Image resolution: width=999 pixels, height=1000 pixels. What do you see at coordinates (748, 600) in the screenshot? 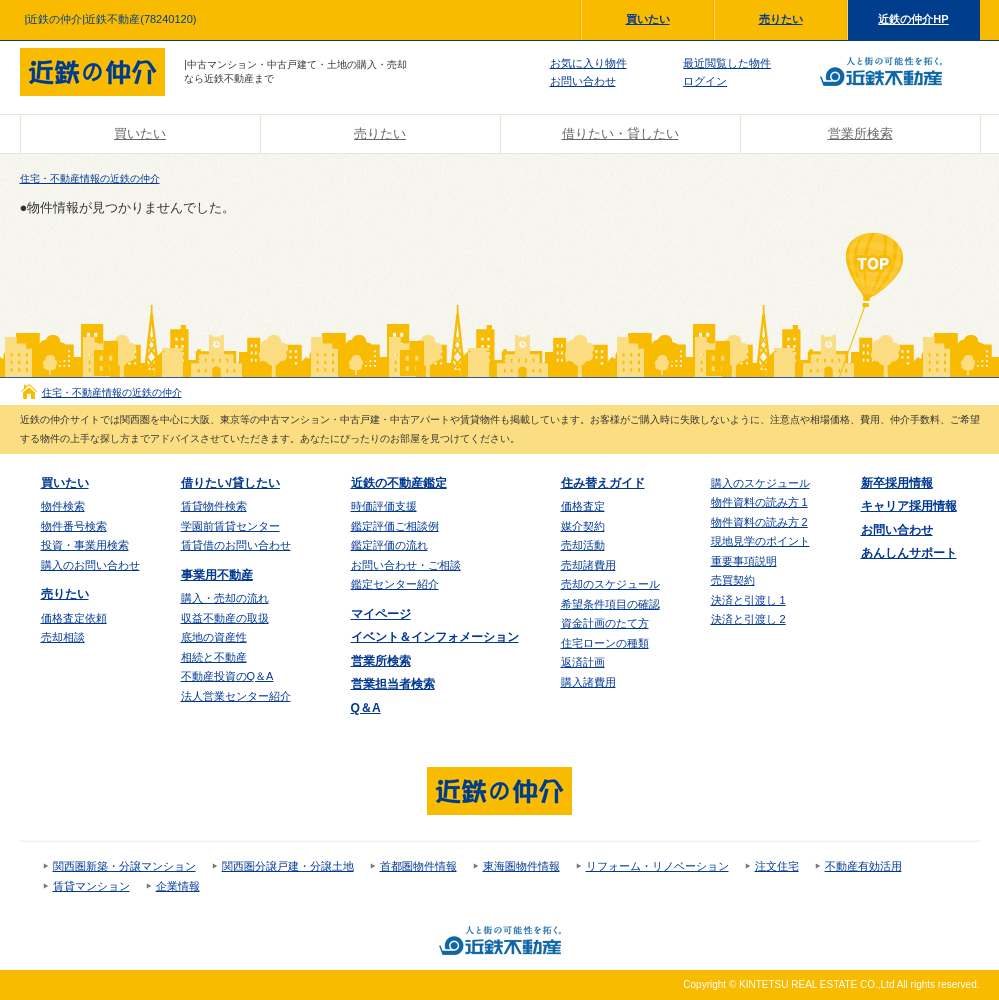
I see `決済と引渡し 1` at bounding box center [748, 600].